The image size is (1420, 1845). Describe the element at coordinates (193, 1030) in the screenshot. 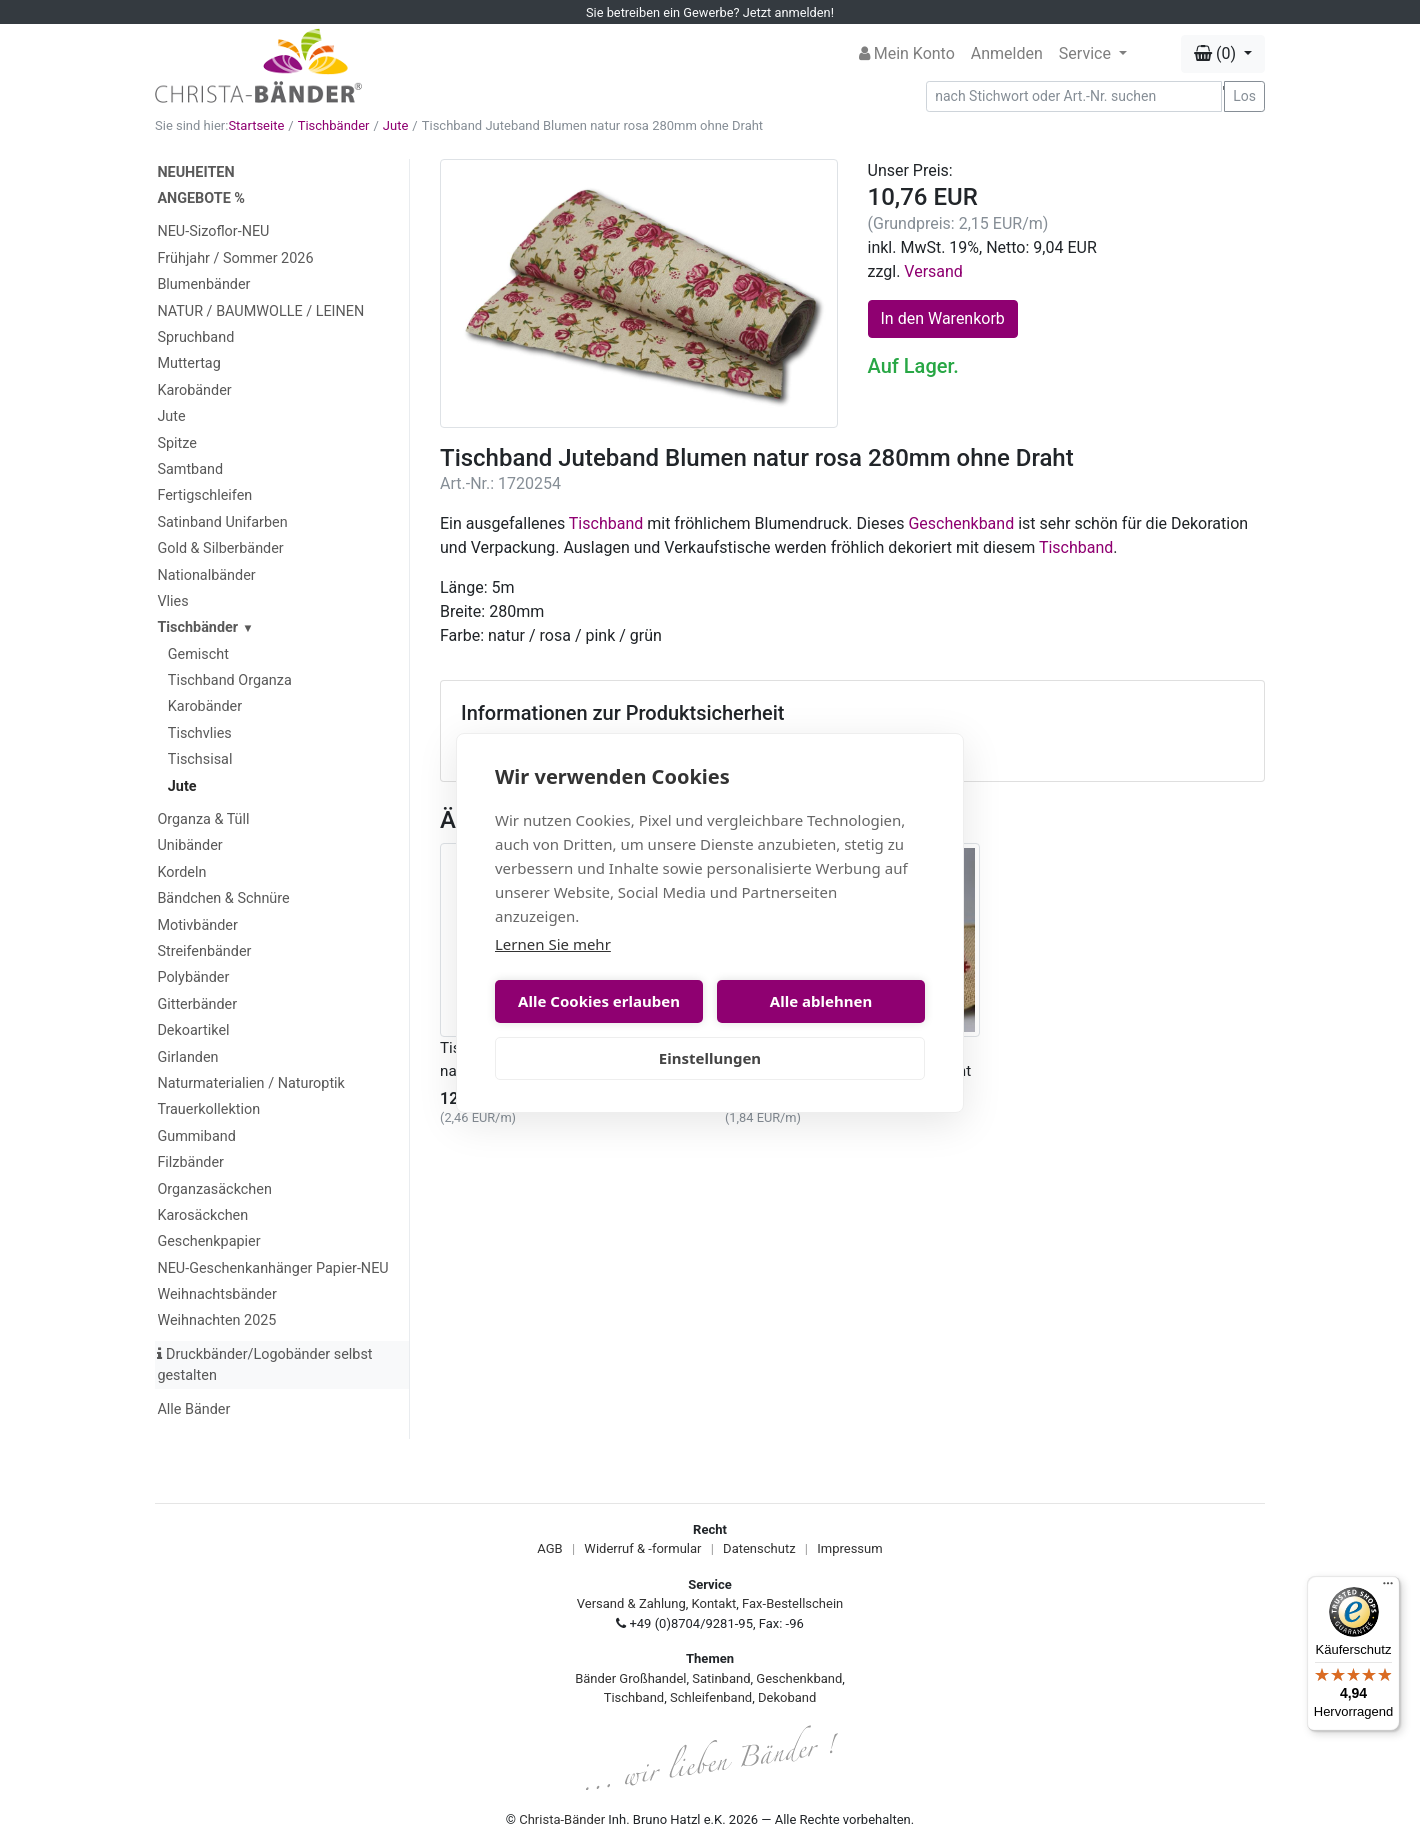

I see `Dekoartikel` at that location.